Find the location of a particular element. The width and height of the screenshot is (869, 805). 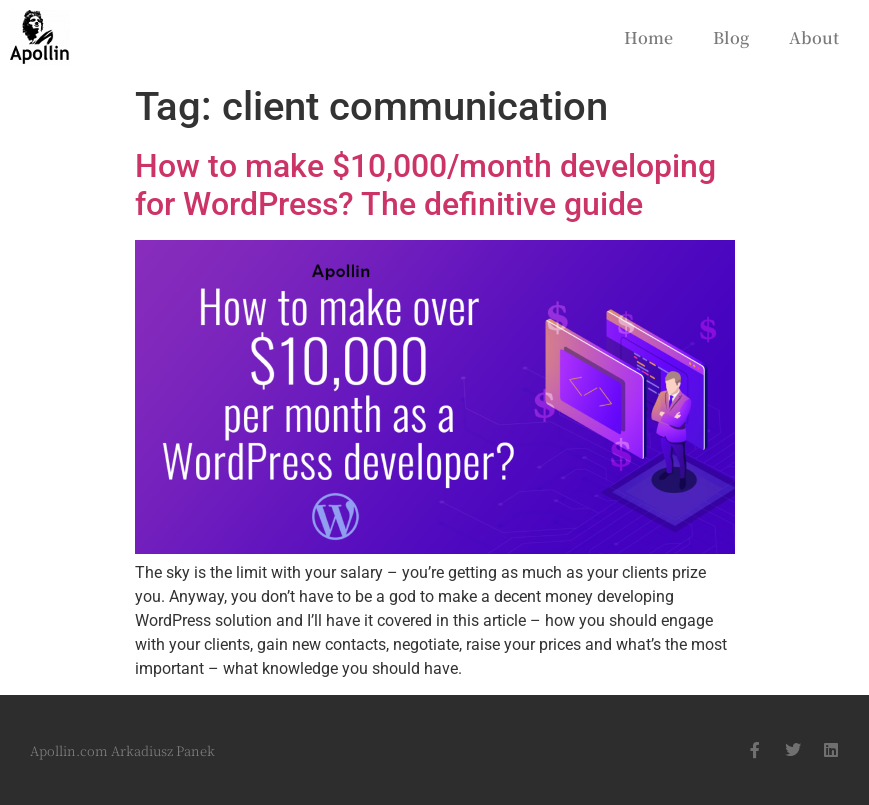

How to make $10,000/month developing for WordPress? The definitive guide is located at coordinates (425, 185).